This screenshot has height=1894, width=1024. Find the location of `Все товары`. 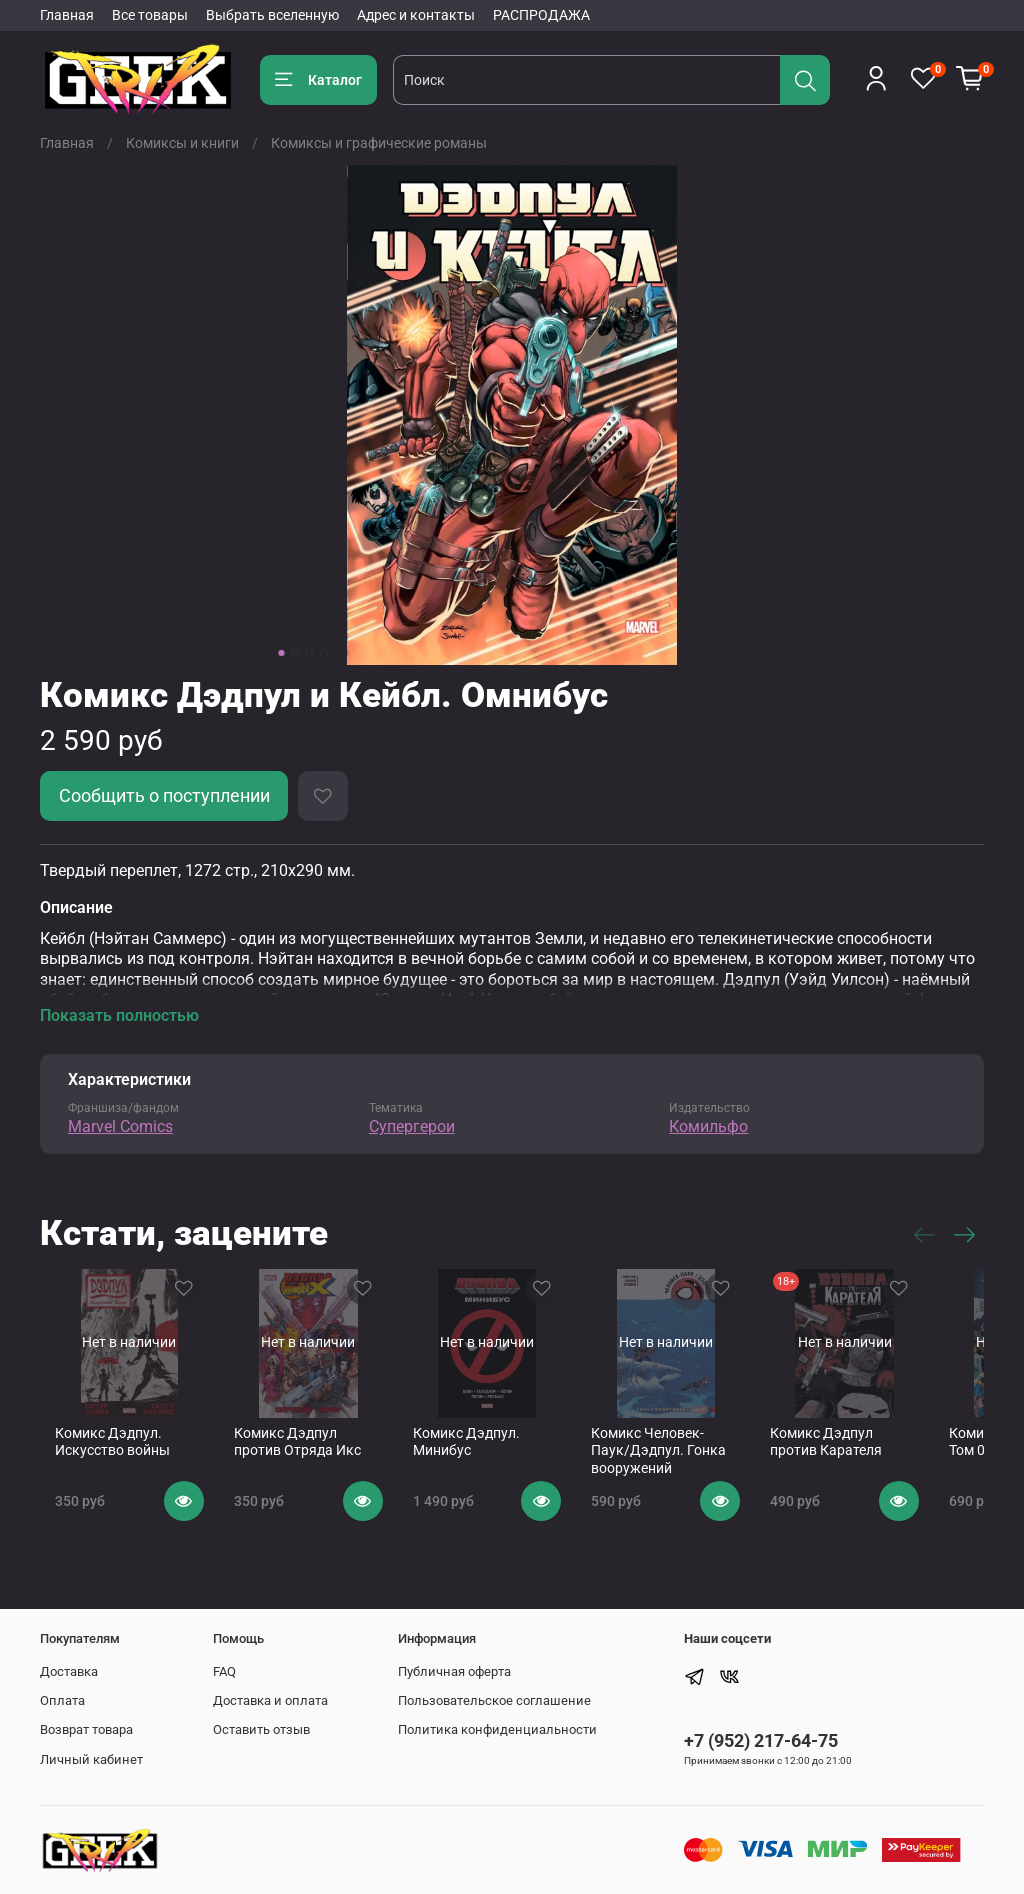

Все товары is located at coordinates (150, 15).